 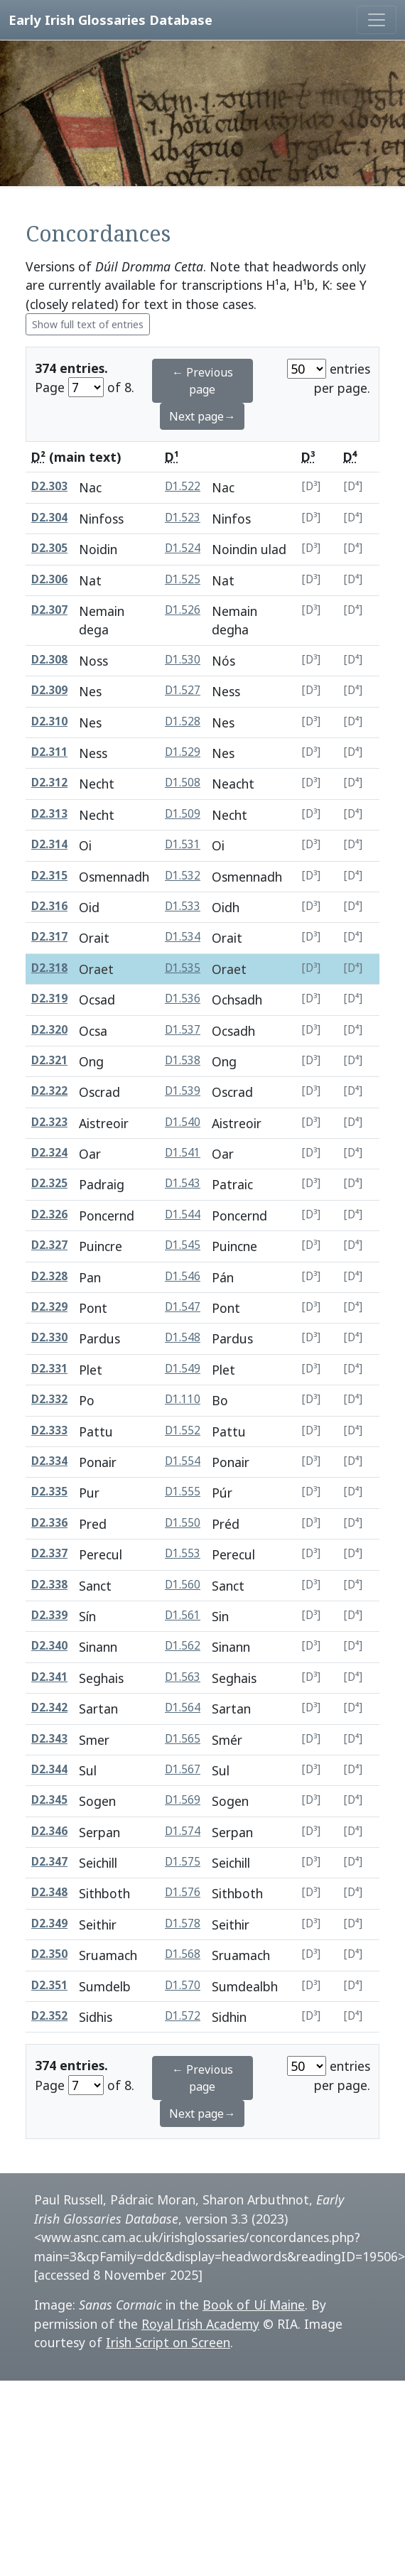 I want to click on D1.563, so click(x=182, y=1676).